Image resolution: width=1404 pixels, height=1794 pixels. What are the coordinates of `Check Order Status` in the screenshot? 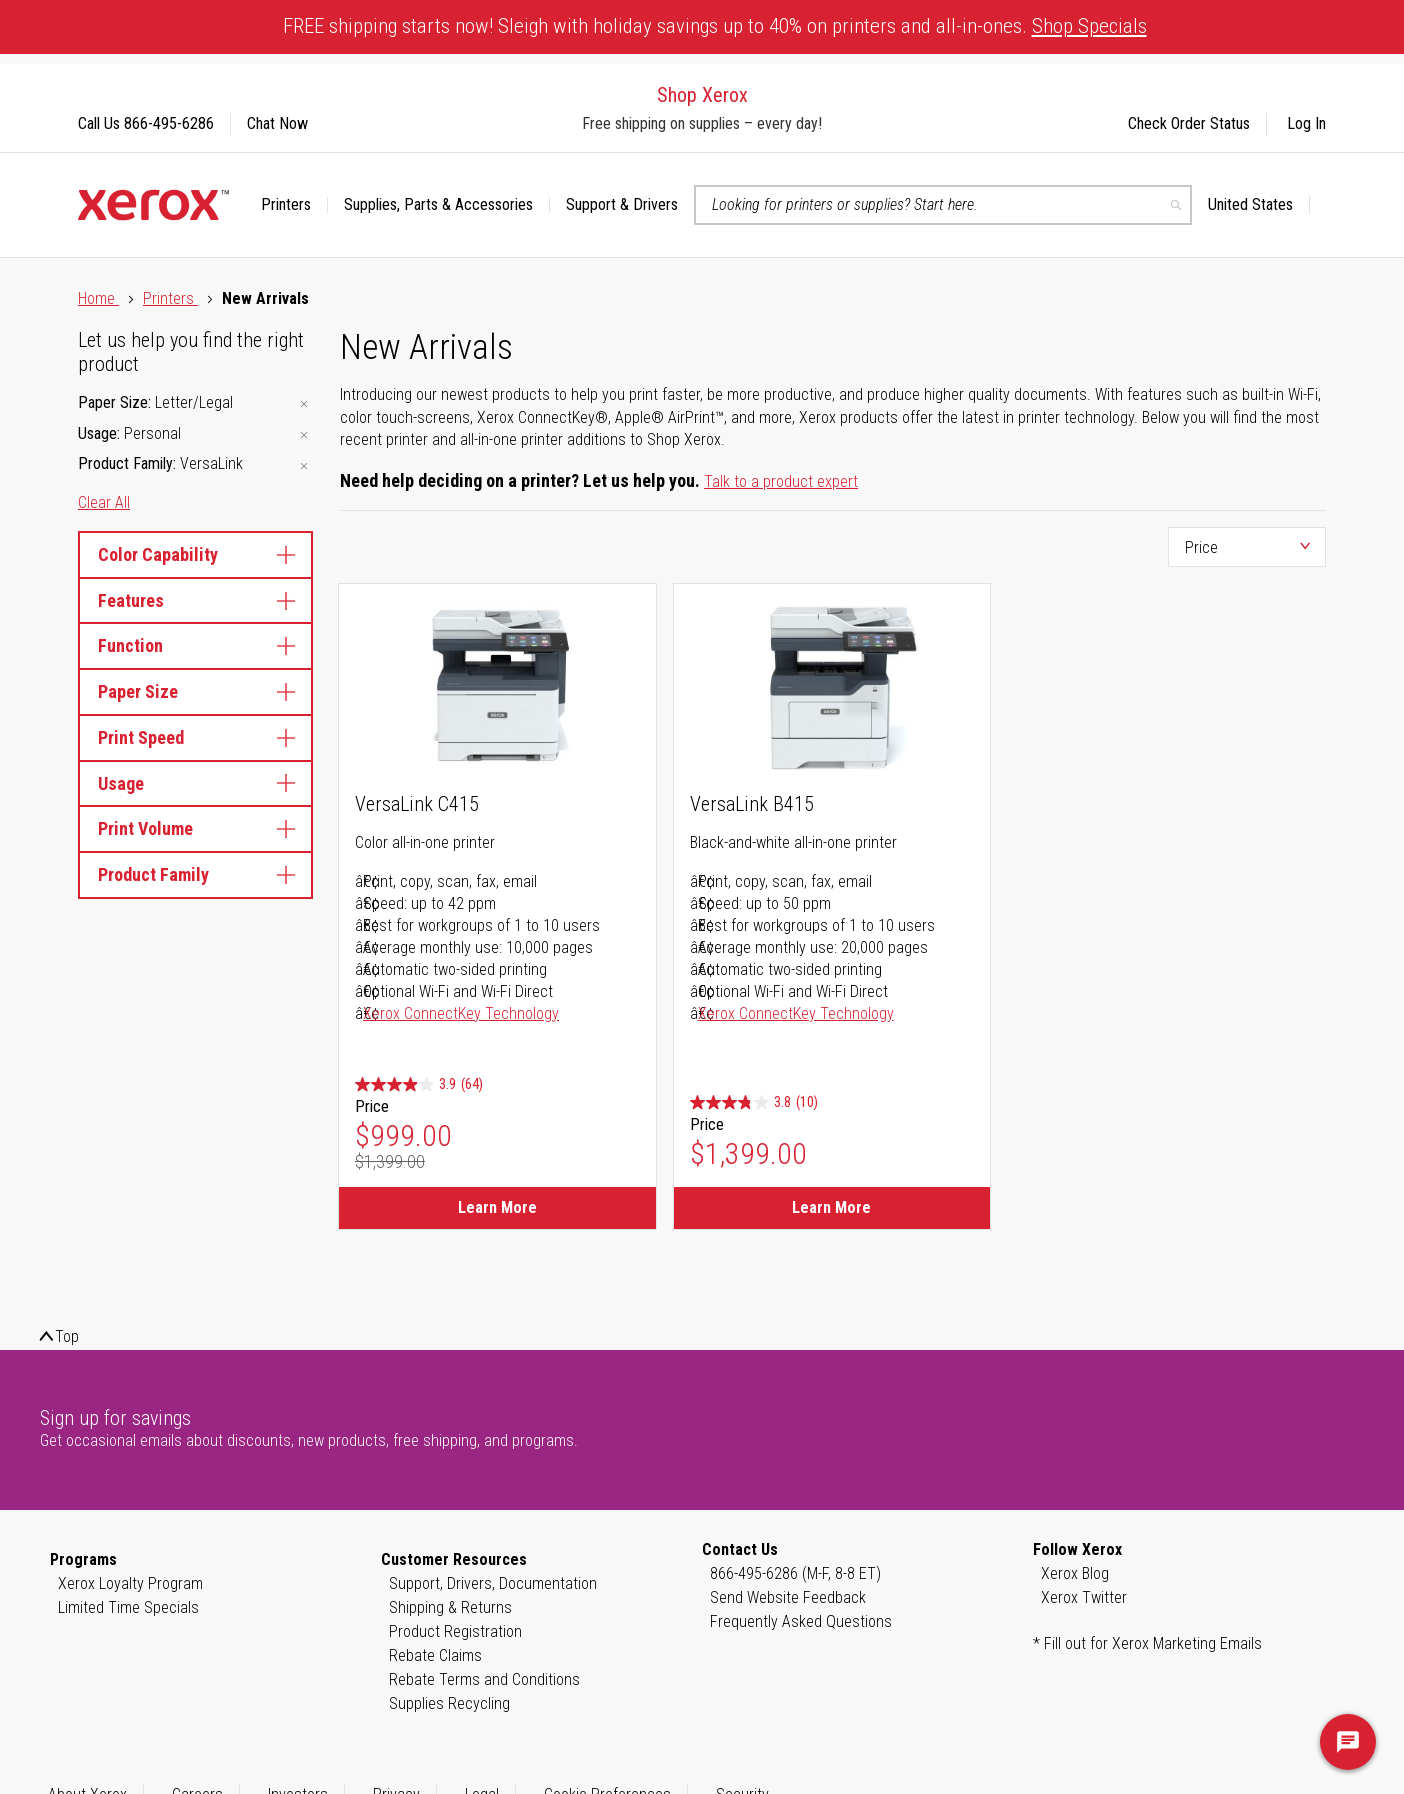 It's located at (1189, 123).